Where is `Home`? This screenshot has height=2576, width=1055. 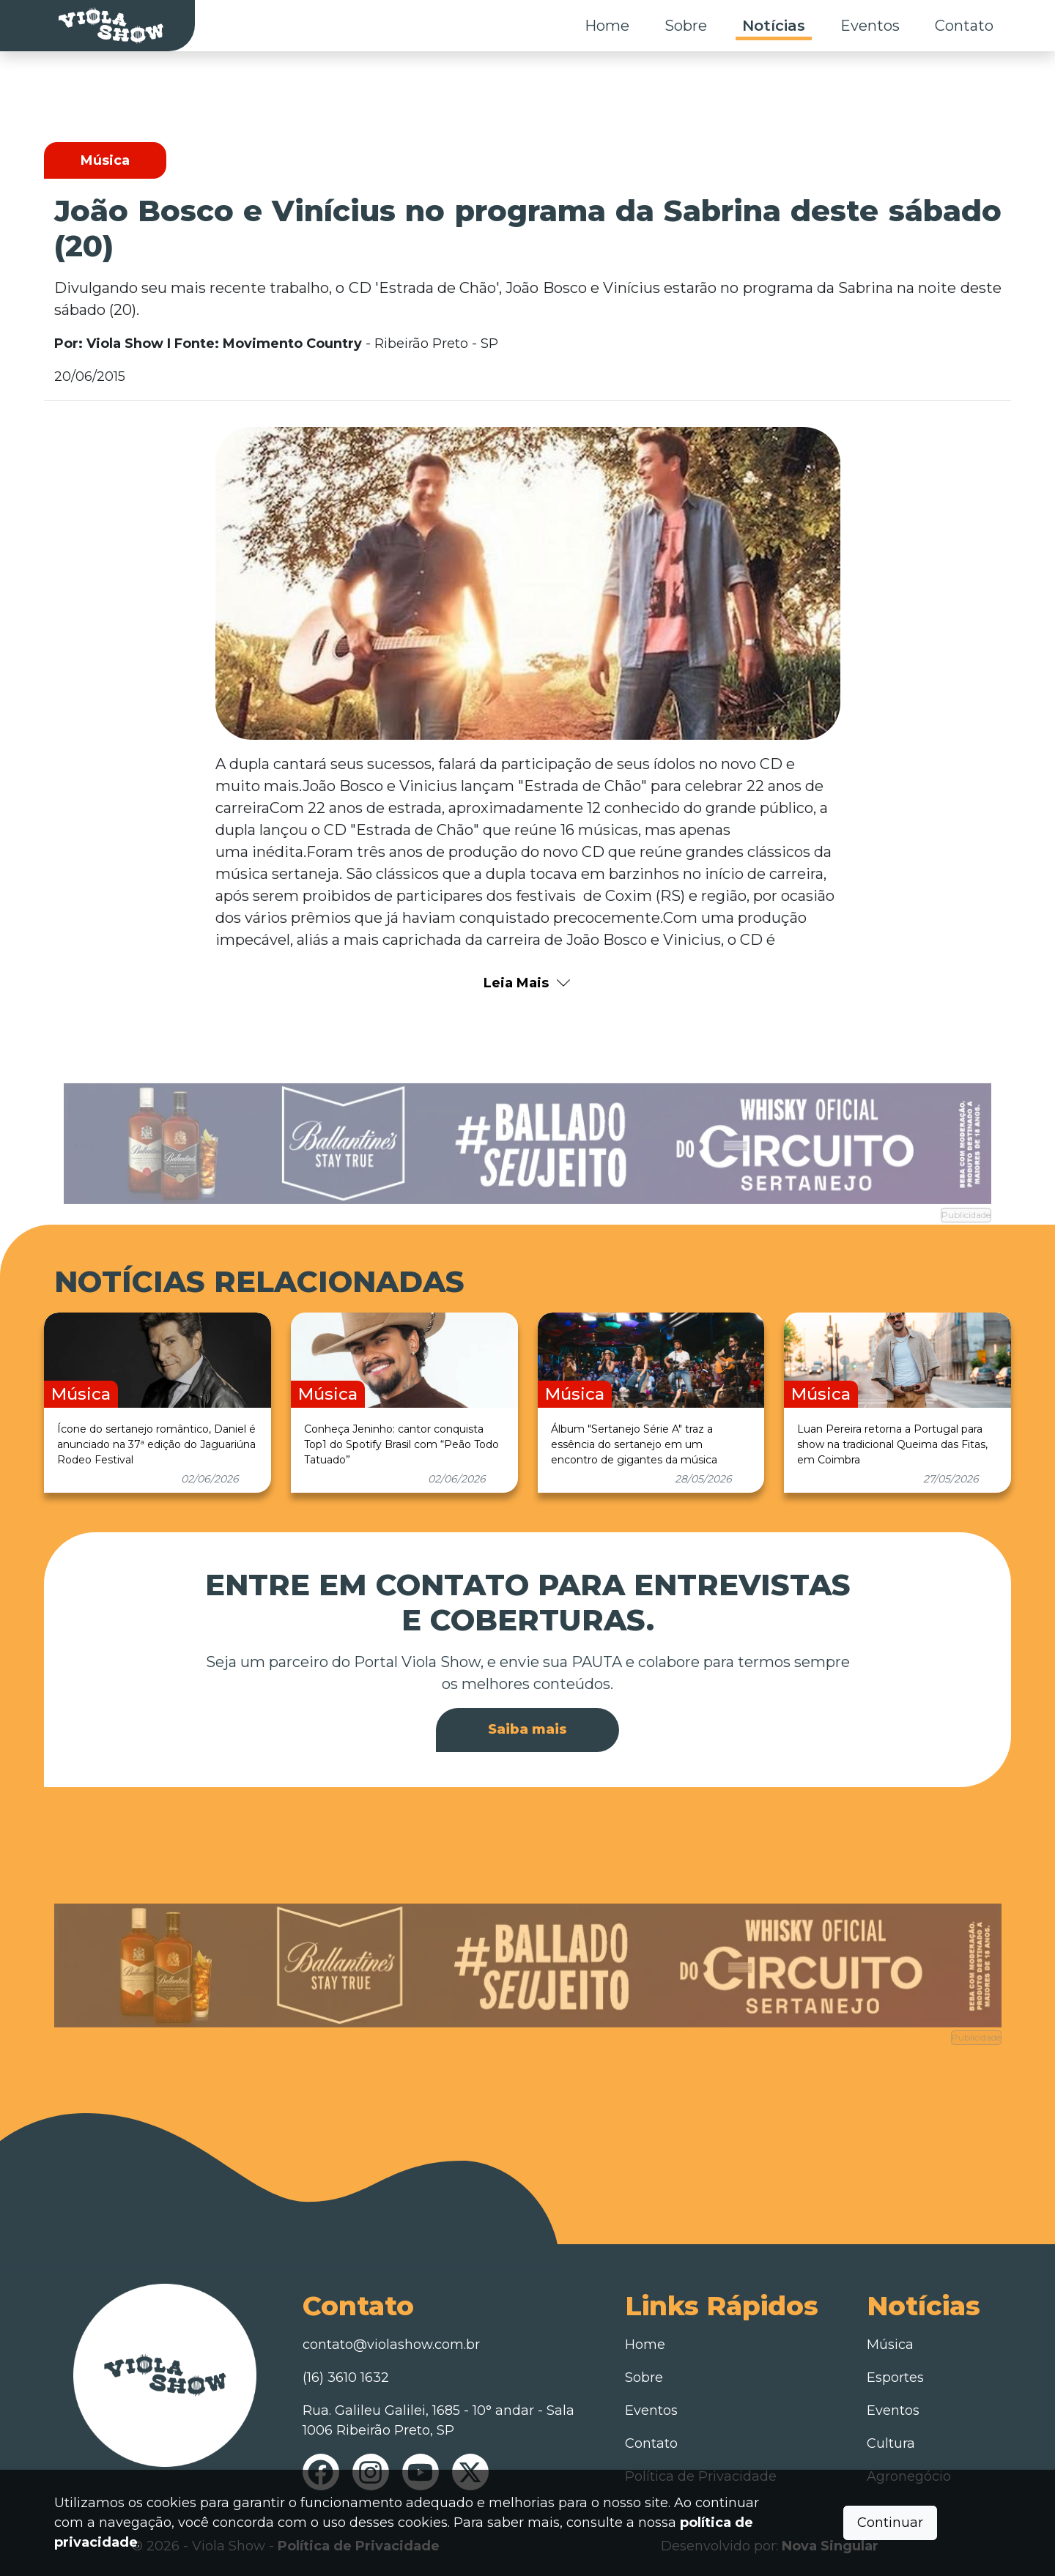
Home is located at coordinates (607, 25).